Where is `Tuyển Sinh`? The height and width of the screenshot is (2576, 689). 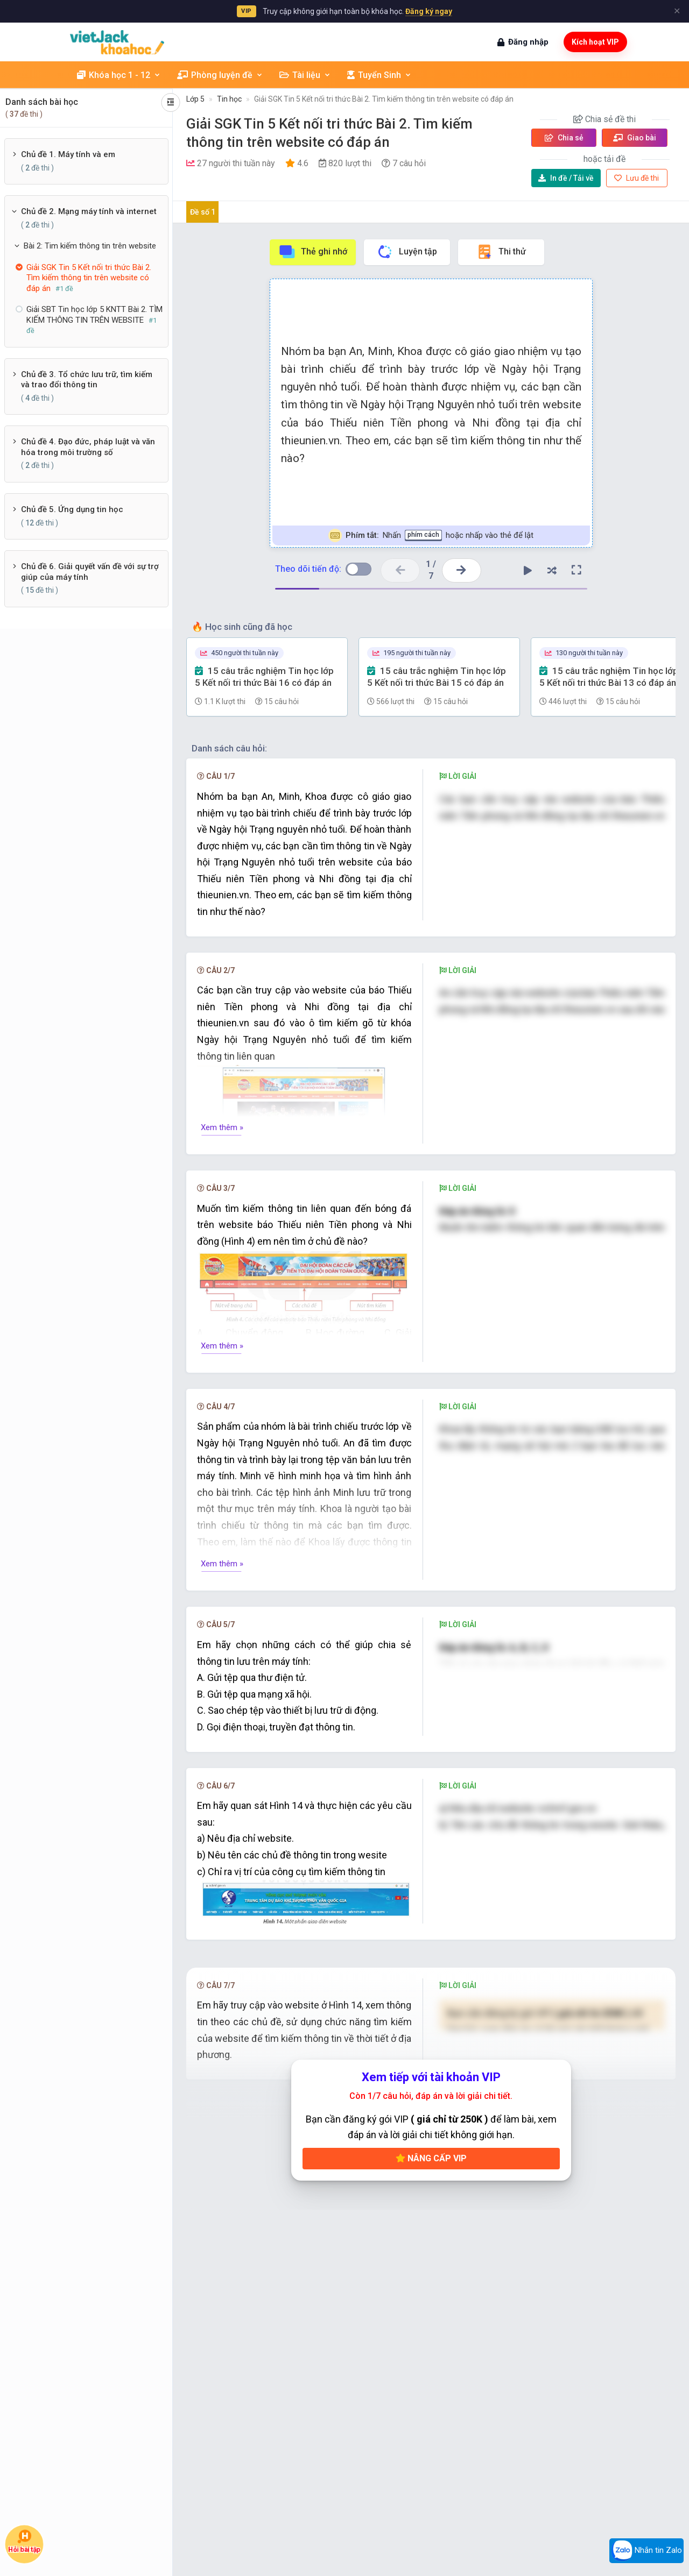
Tuyển Sinh is located at coordinates (379, 75).